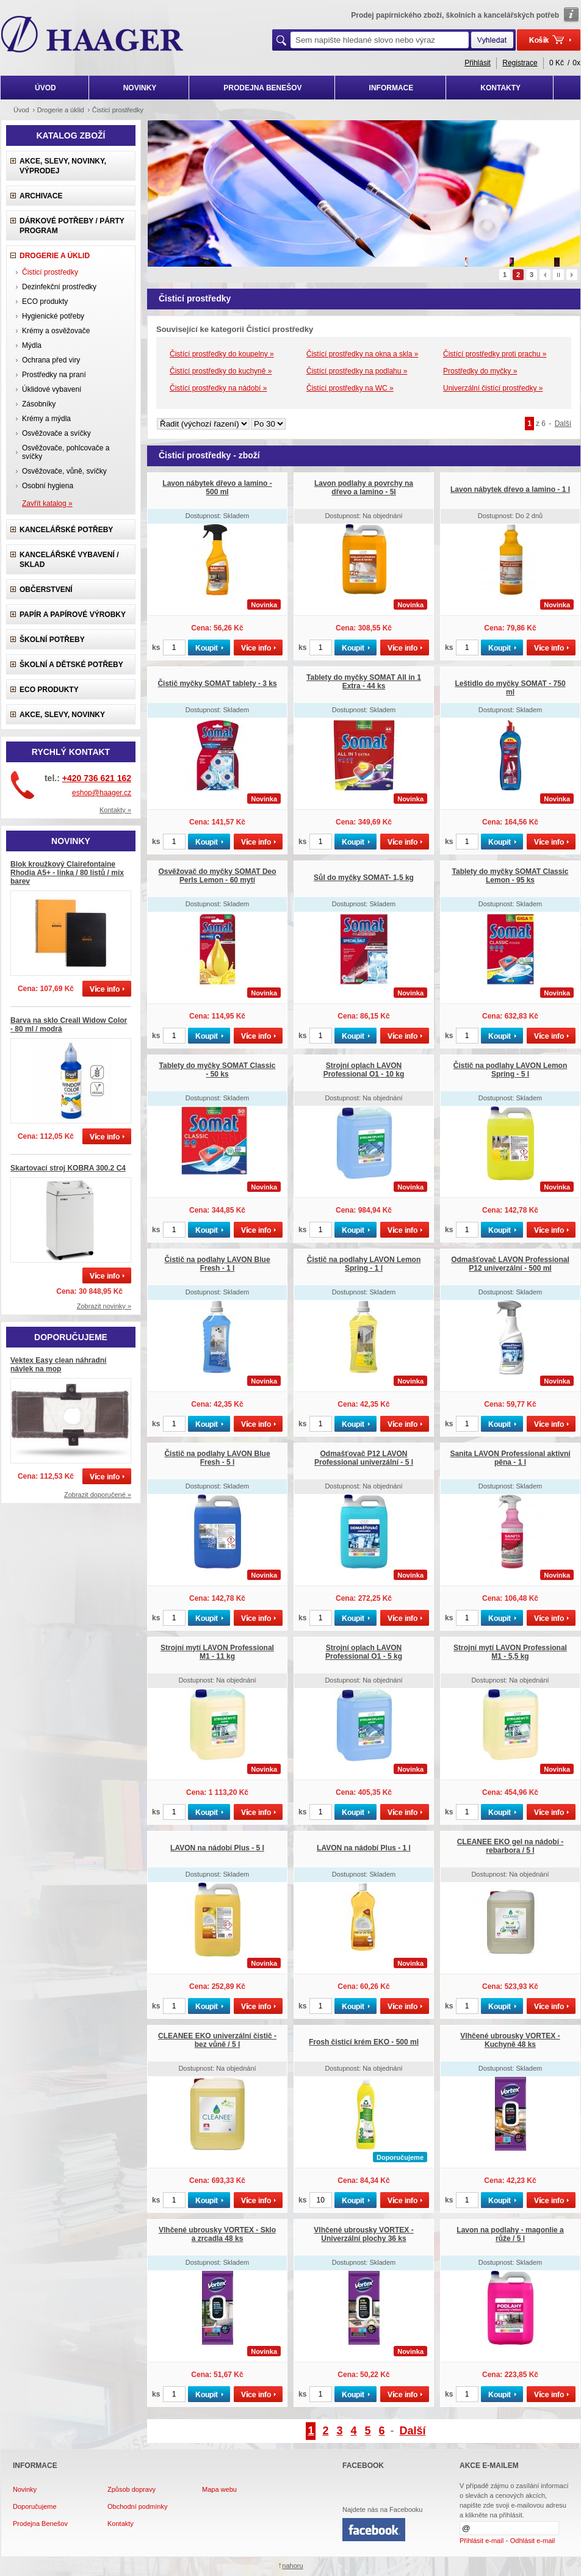 This screenshot has height=2576, width=581. What do you see at coordinates (59, 287) in the screenshot?
I see `Dezinfekční prostředky` at bounding box center [59, 287].